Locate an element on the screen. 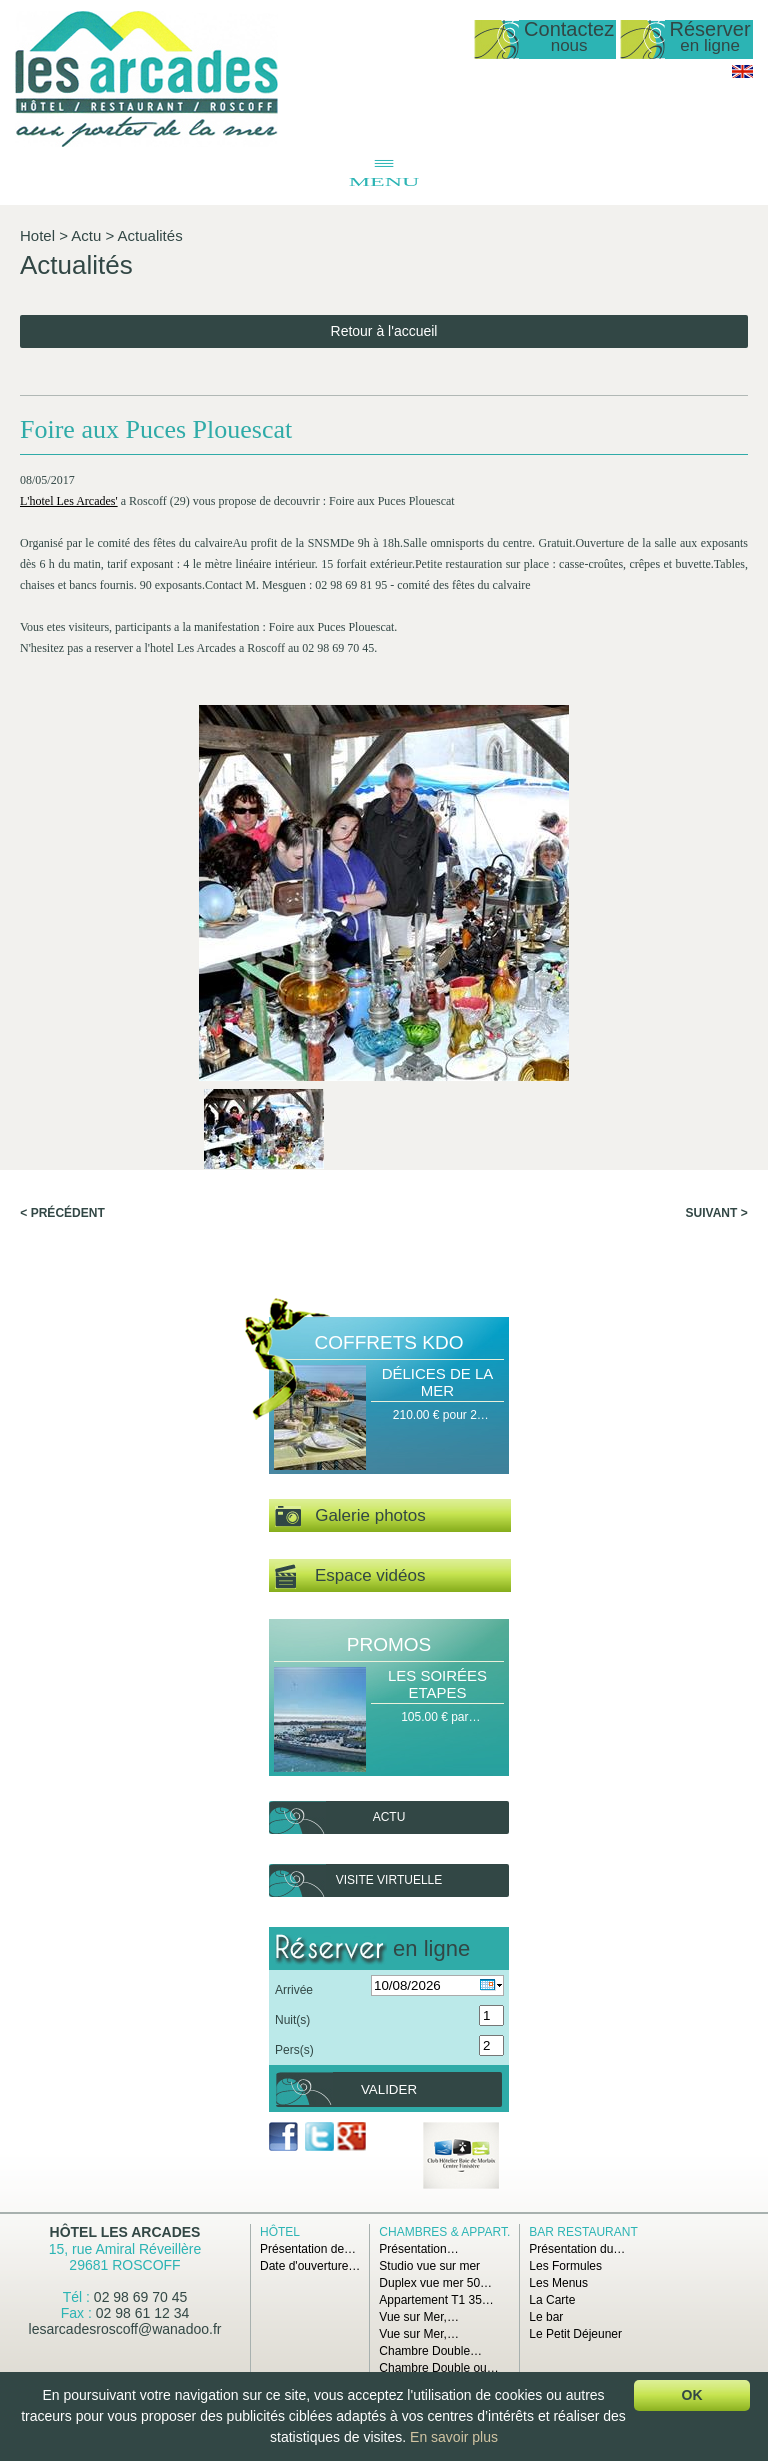  Chambres & Appart. is located at coordinates (444, 2232).